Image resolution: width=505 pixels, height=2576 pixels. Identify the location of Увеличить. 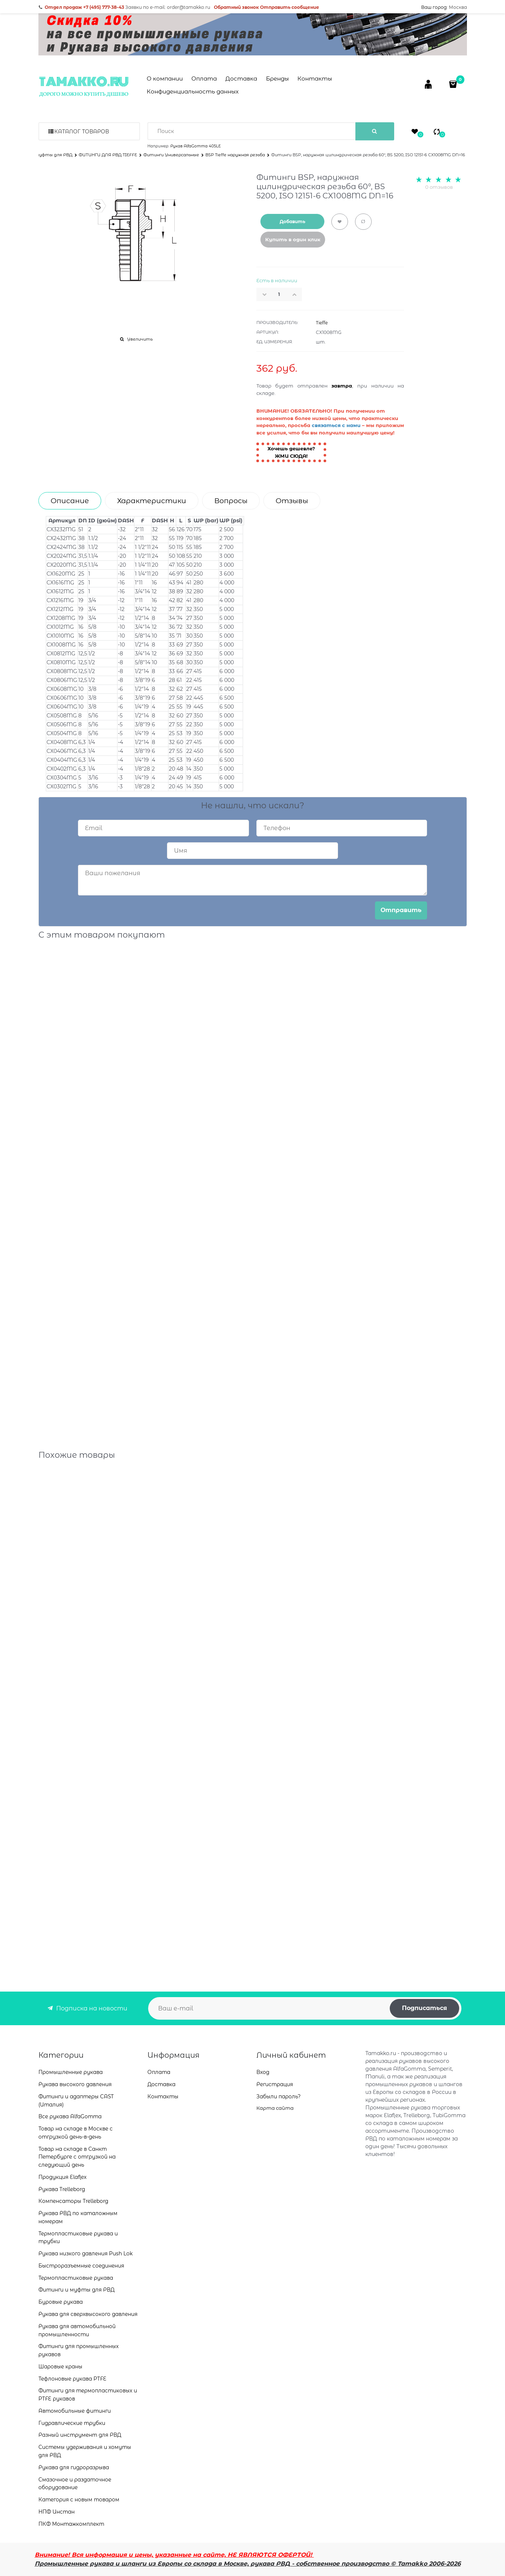
(140, 339).